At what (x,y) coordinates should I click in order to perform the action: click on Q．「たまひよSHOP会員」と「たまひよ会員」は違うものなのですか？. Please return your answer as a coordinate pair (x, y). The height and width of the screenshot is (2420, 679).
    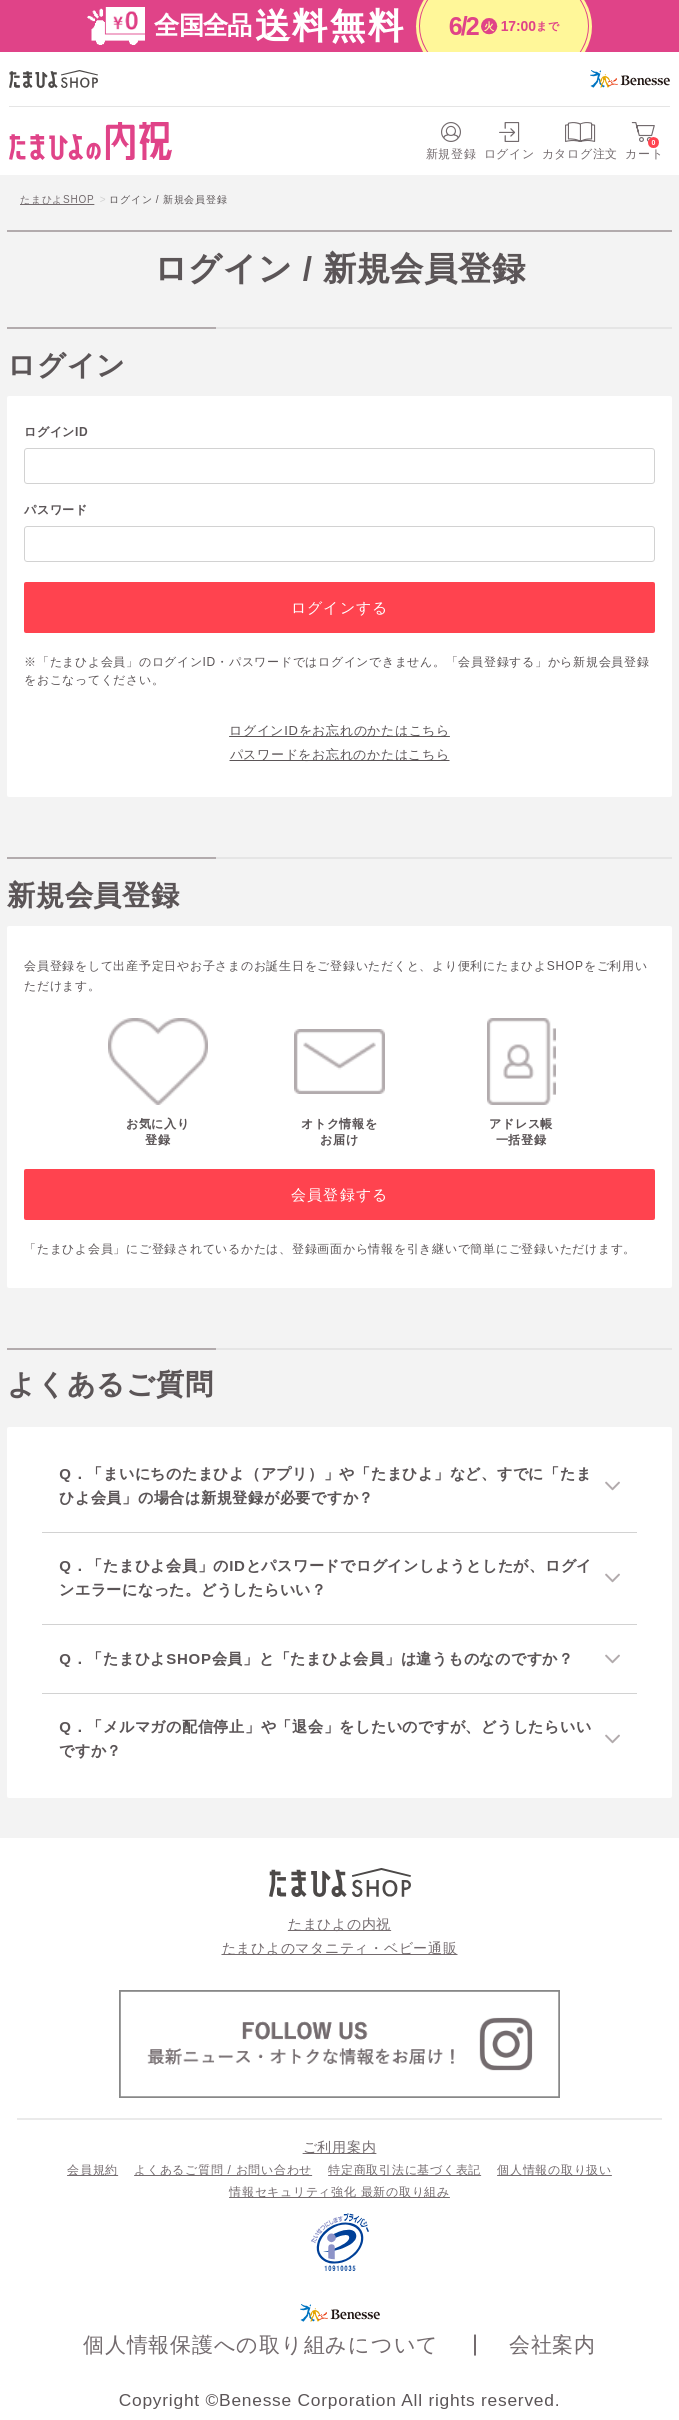
    Looking at the image, I should click on (316, 1658).